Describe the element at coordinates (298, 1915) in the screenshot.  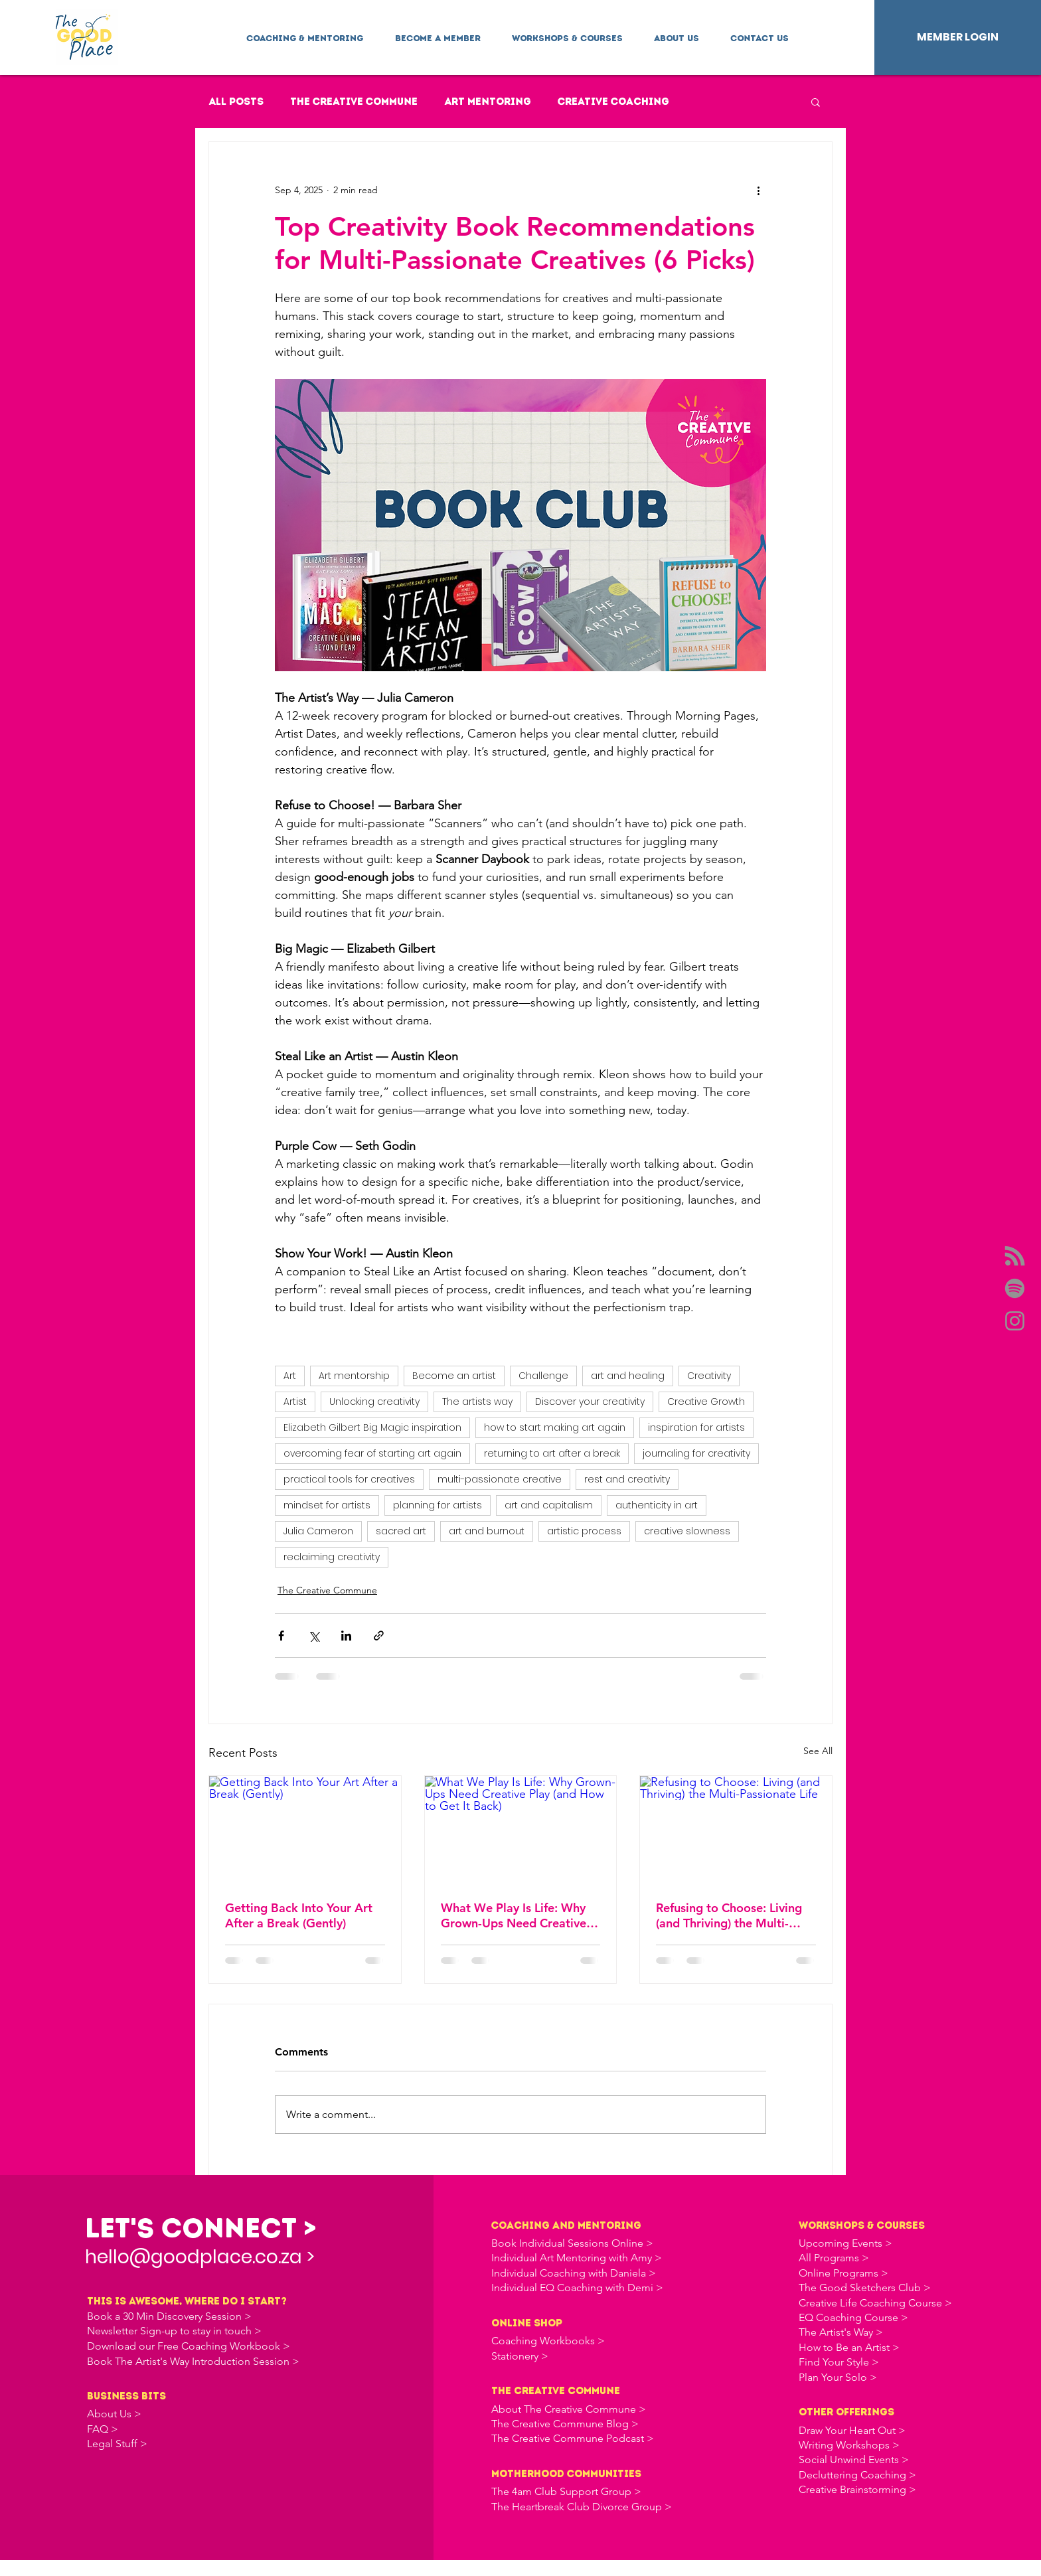
I see `Getting Back Into Your Art After a Break (Gently)` at that location.